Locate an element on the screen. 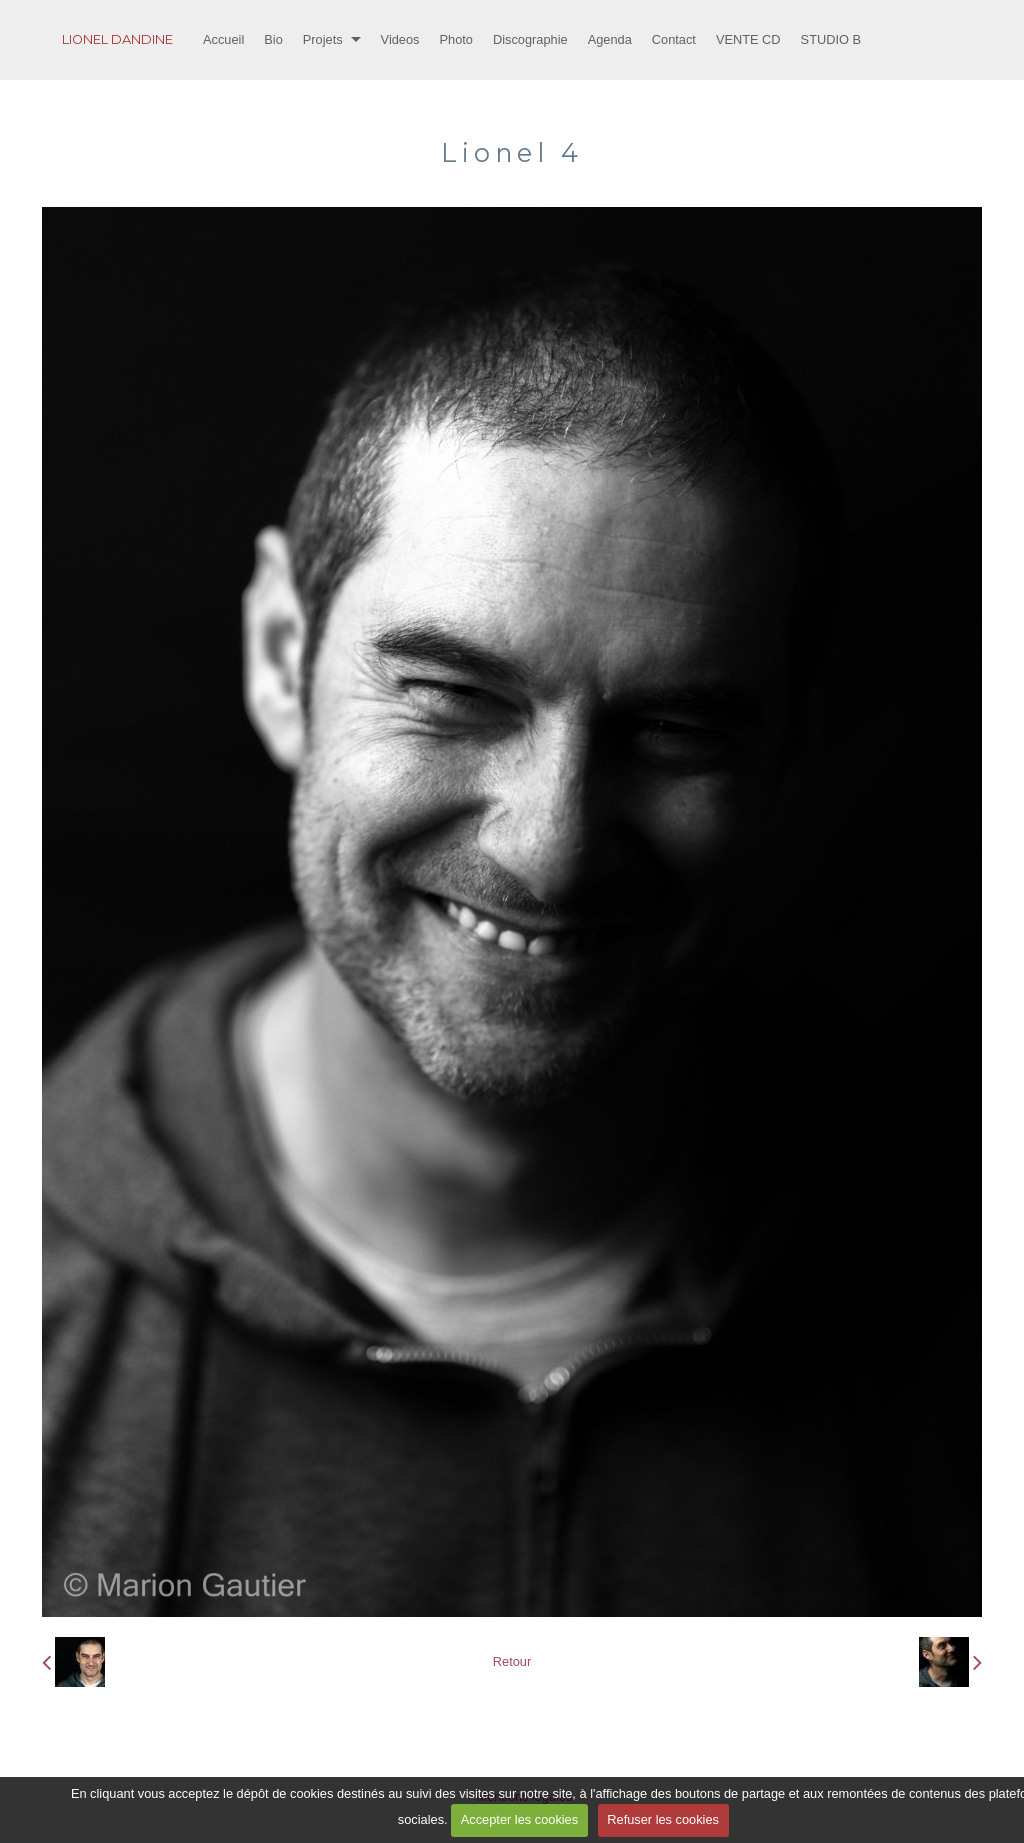 This screenshot has height=1843, width=1024. Refuser les cookies is located at coordinates (663, 1819).